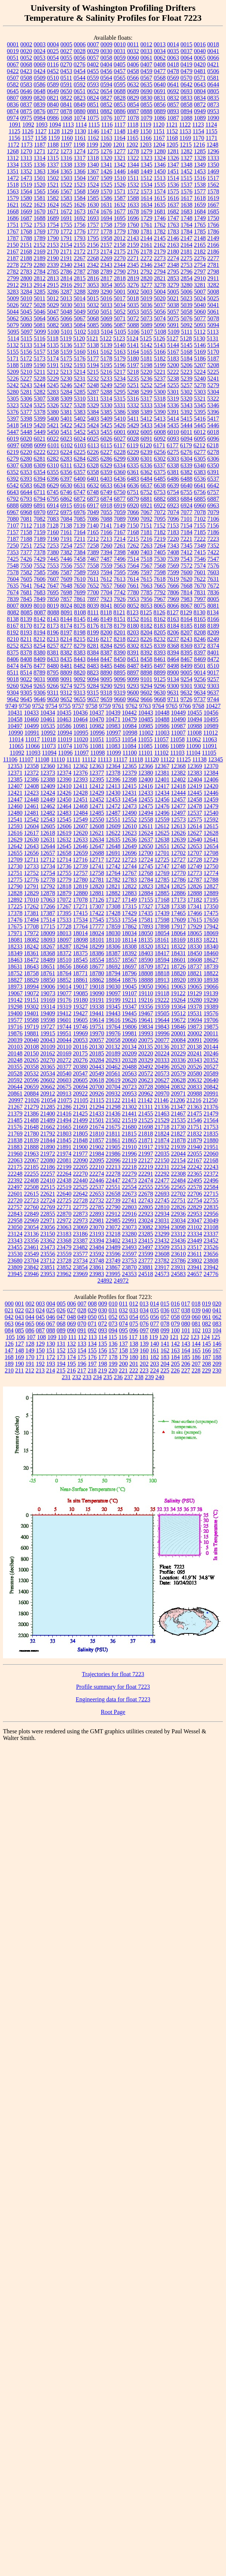  Describe the element at coordinates (119, 465) in the screenshot. I see `6334` at that location.